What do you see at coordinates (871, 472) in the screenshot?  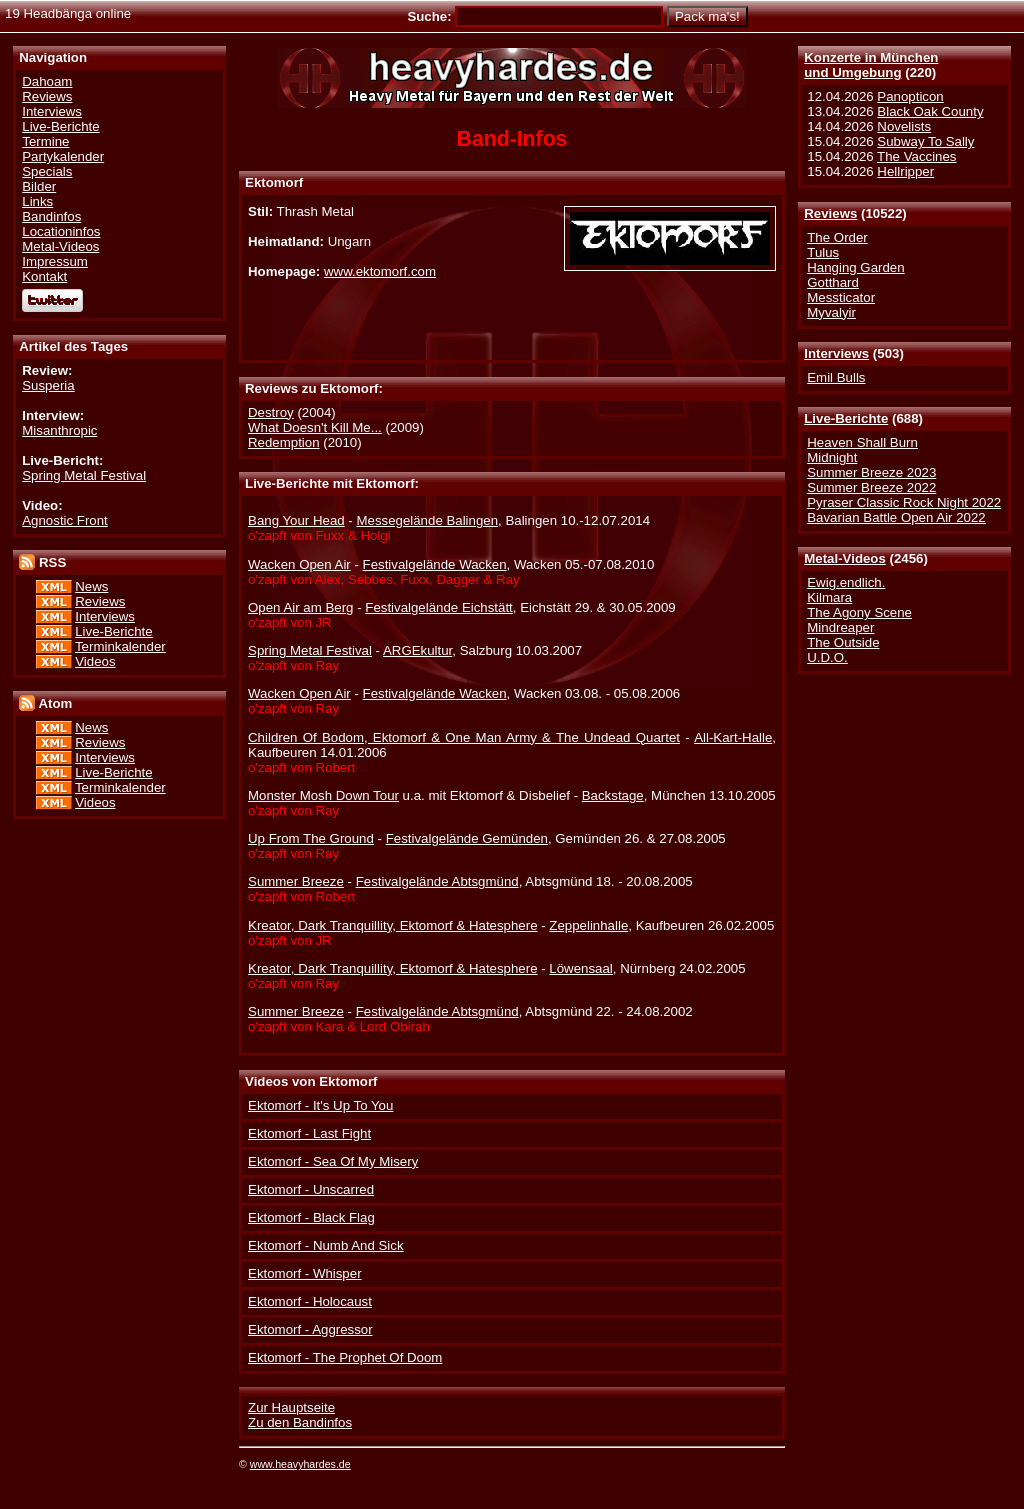 I see `Summer Breeze 2023` at bounding box center [871, 472].